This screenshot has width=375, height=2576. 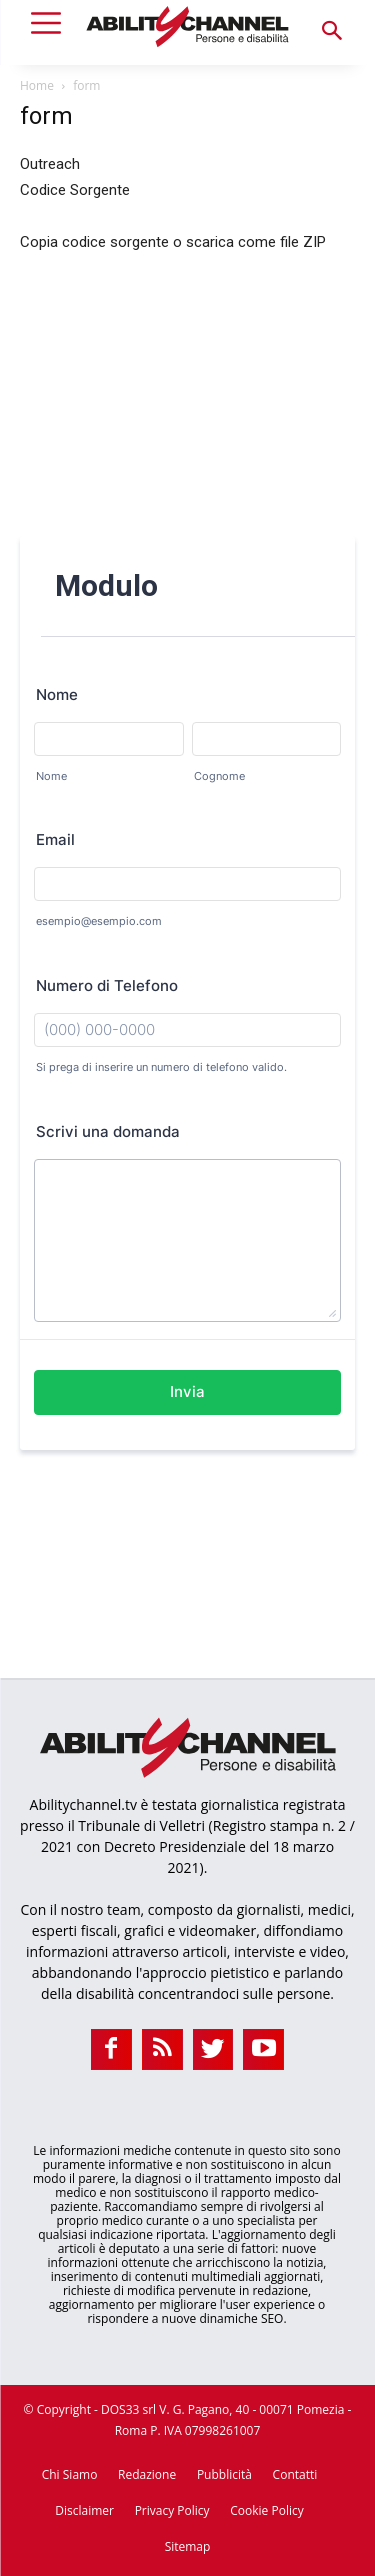 I want to click on Redazione, so click(x=147, y=2474).